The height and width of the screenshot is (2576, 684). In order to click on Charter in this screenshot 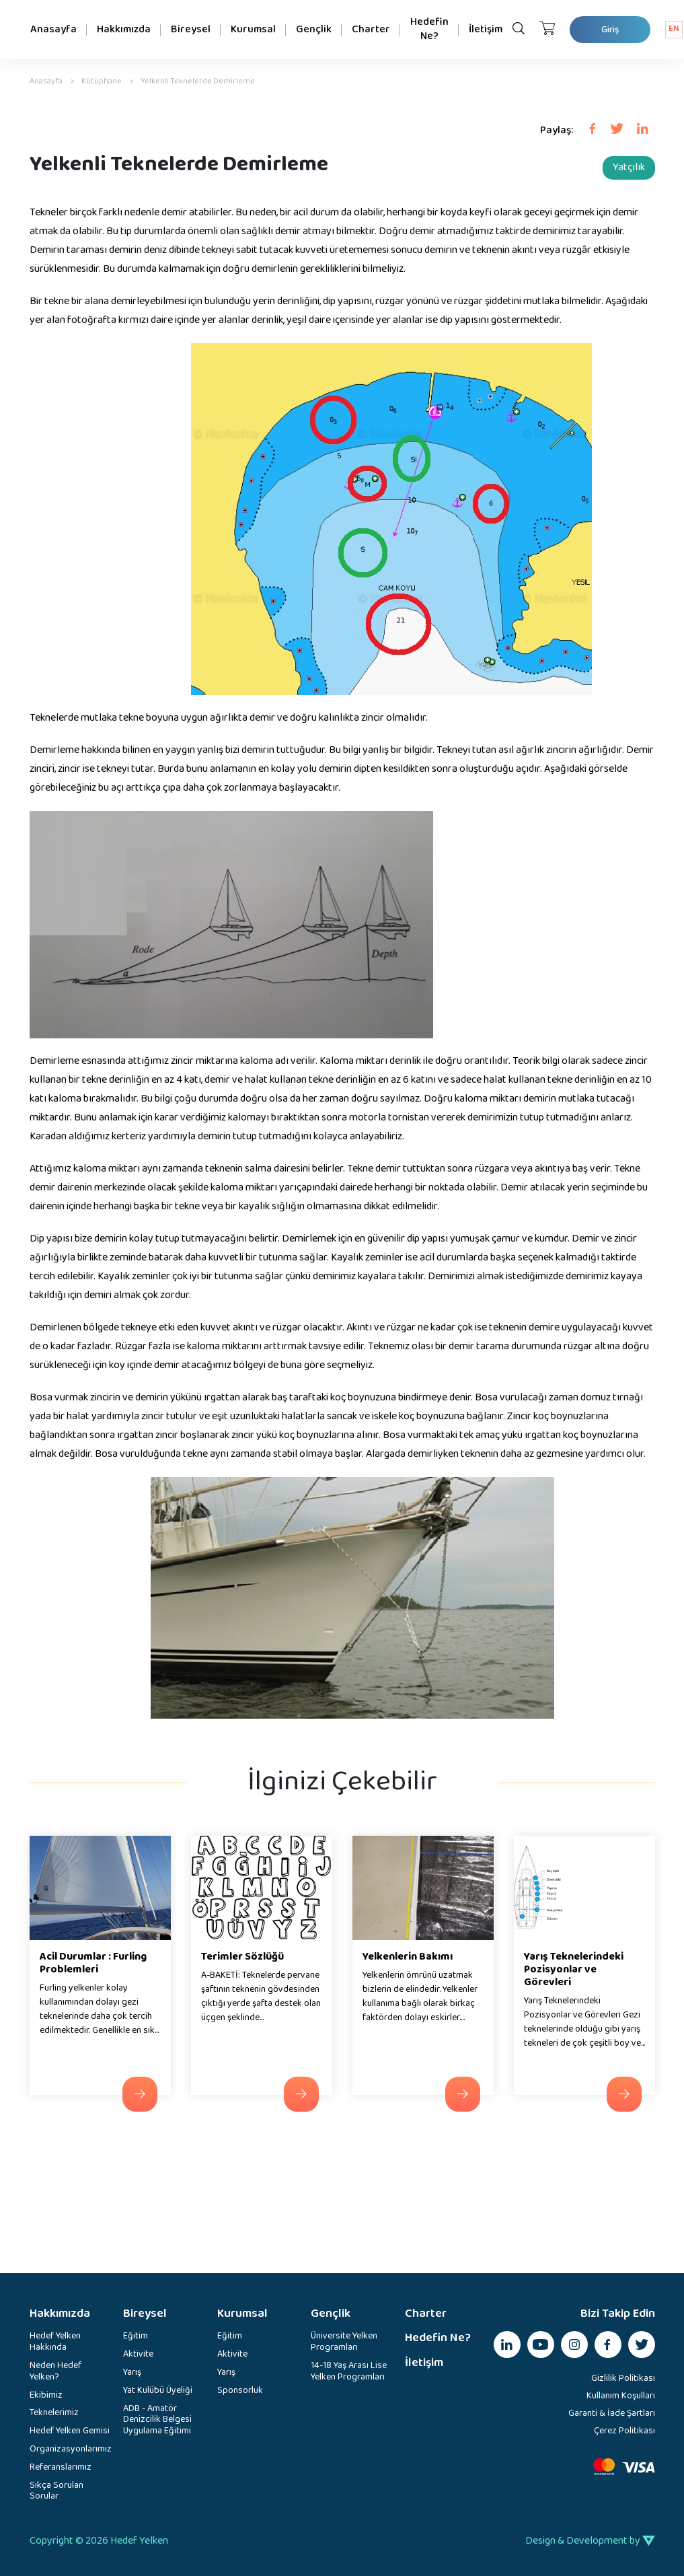, I will do `click(371, 29)`.